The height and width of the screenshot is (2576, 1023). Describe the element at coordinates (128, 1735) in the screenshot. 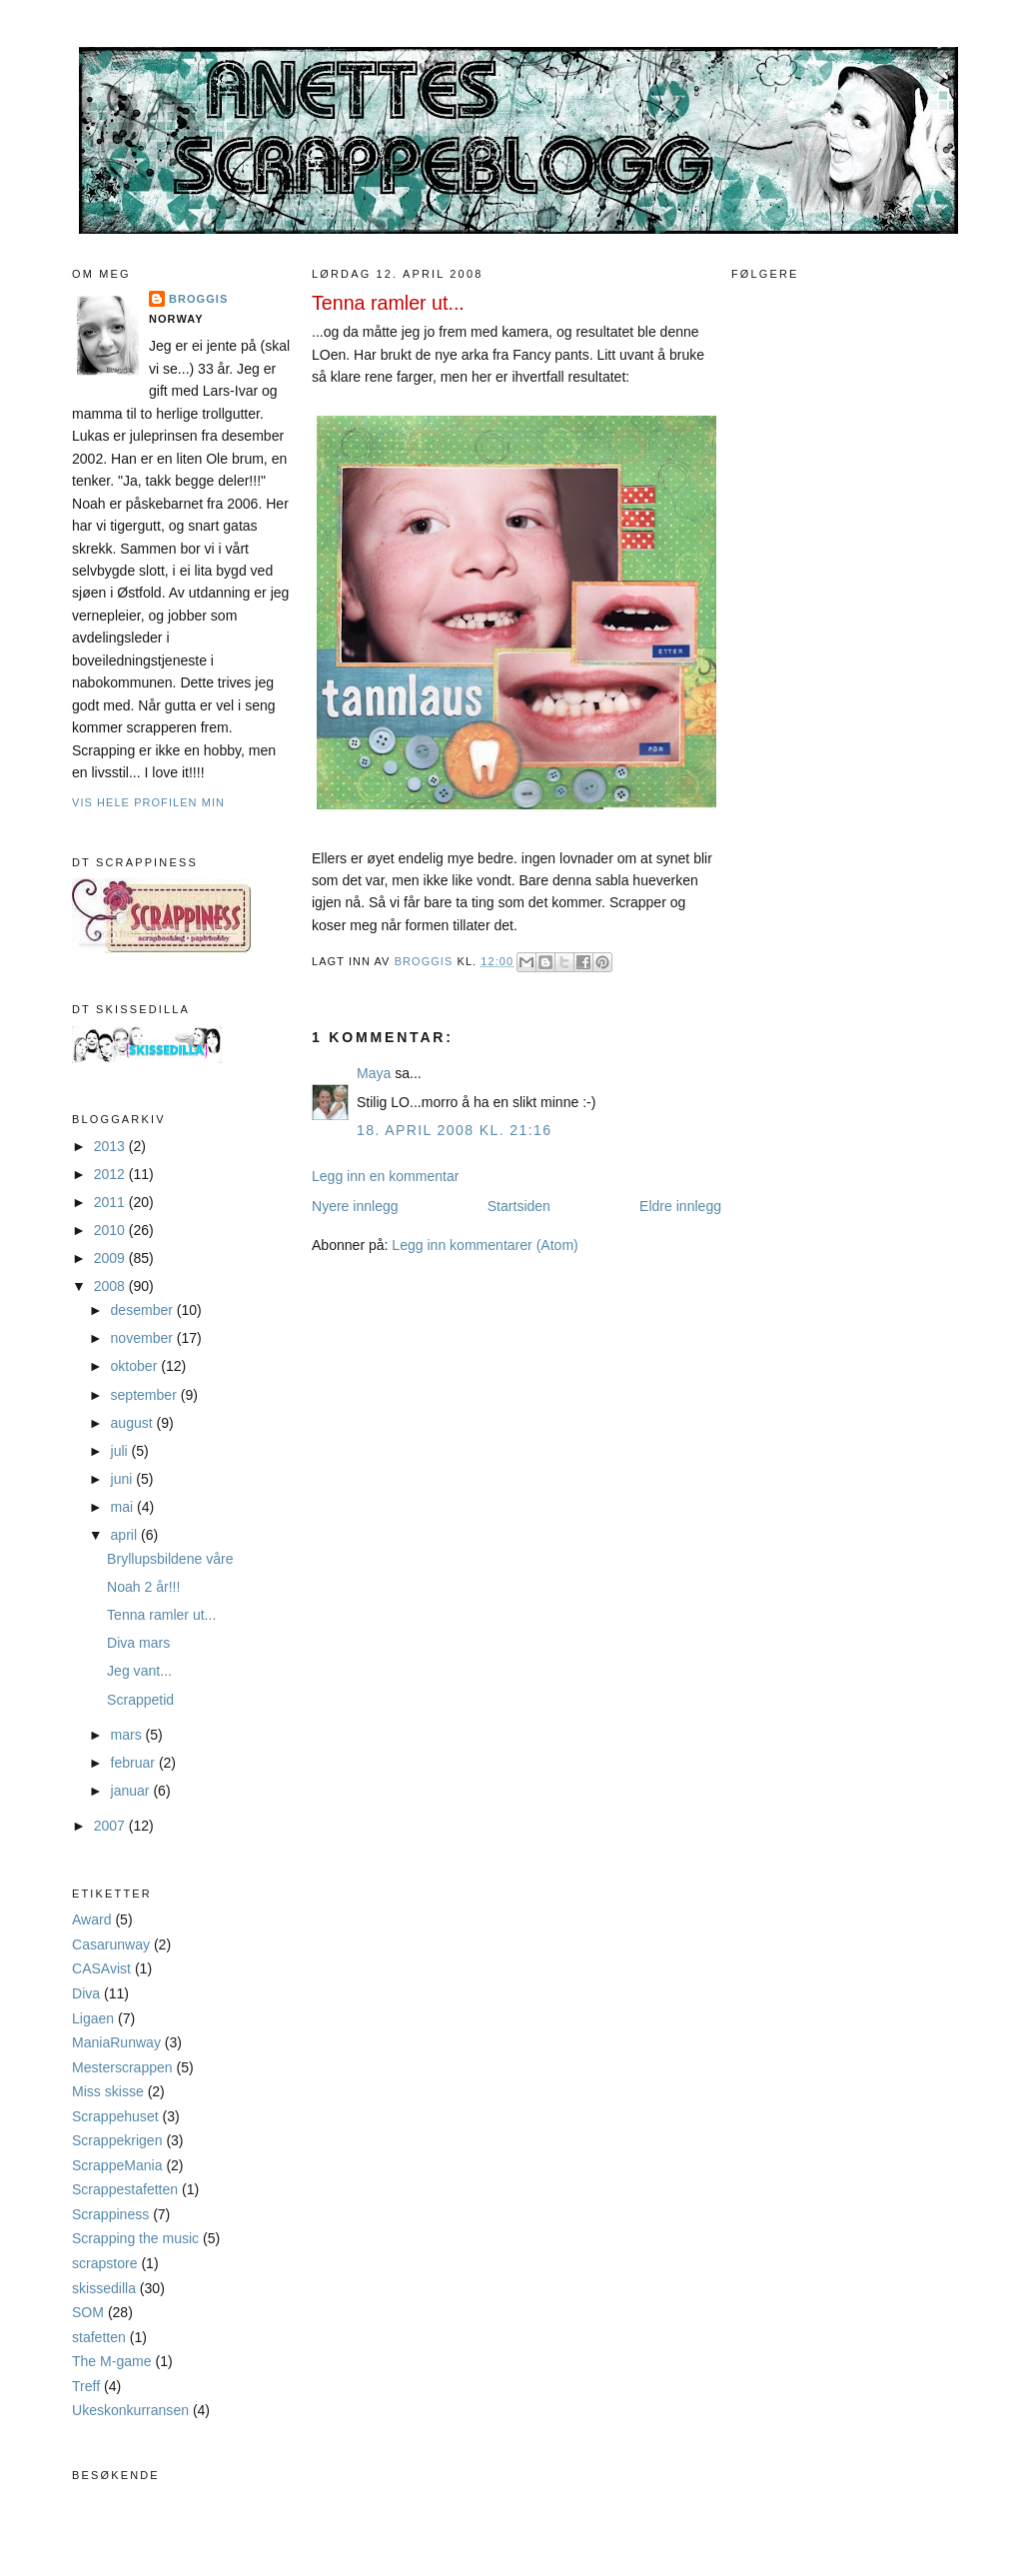

I see `mars` at that location.